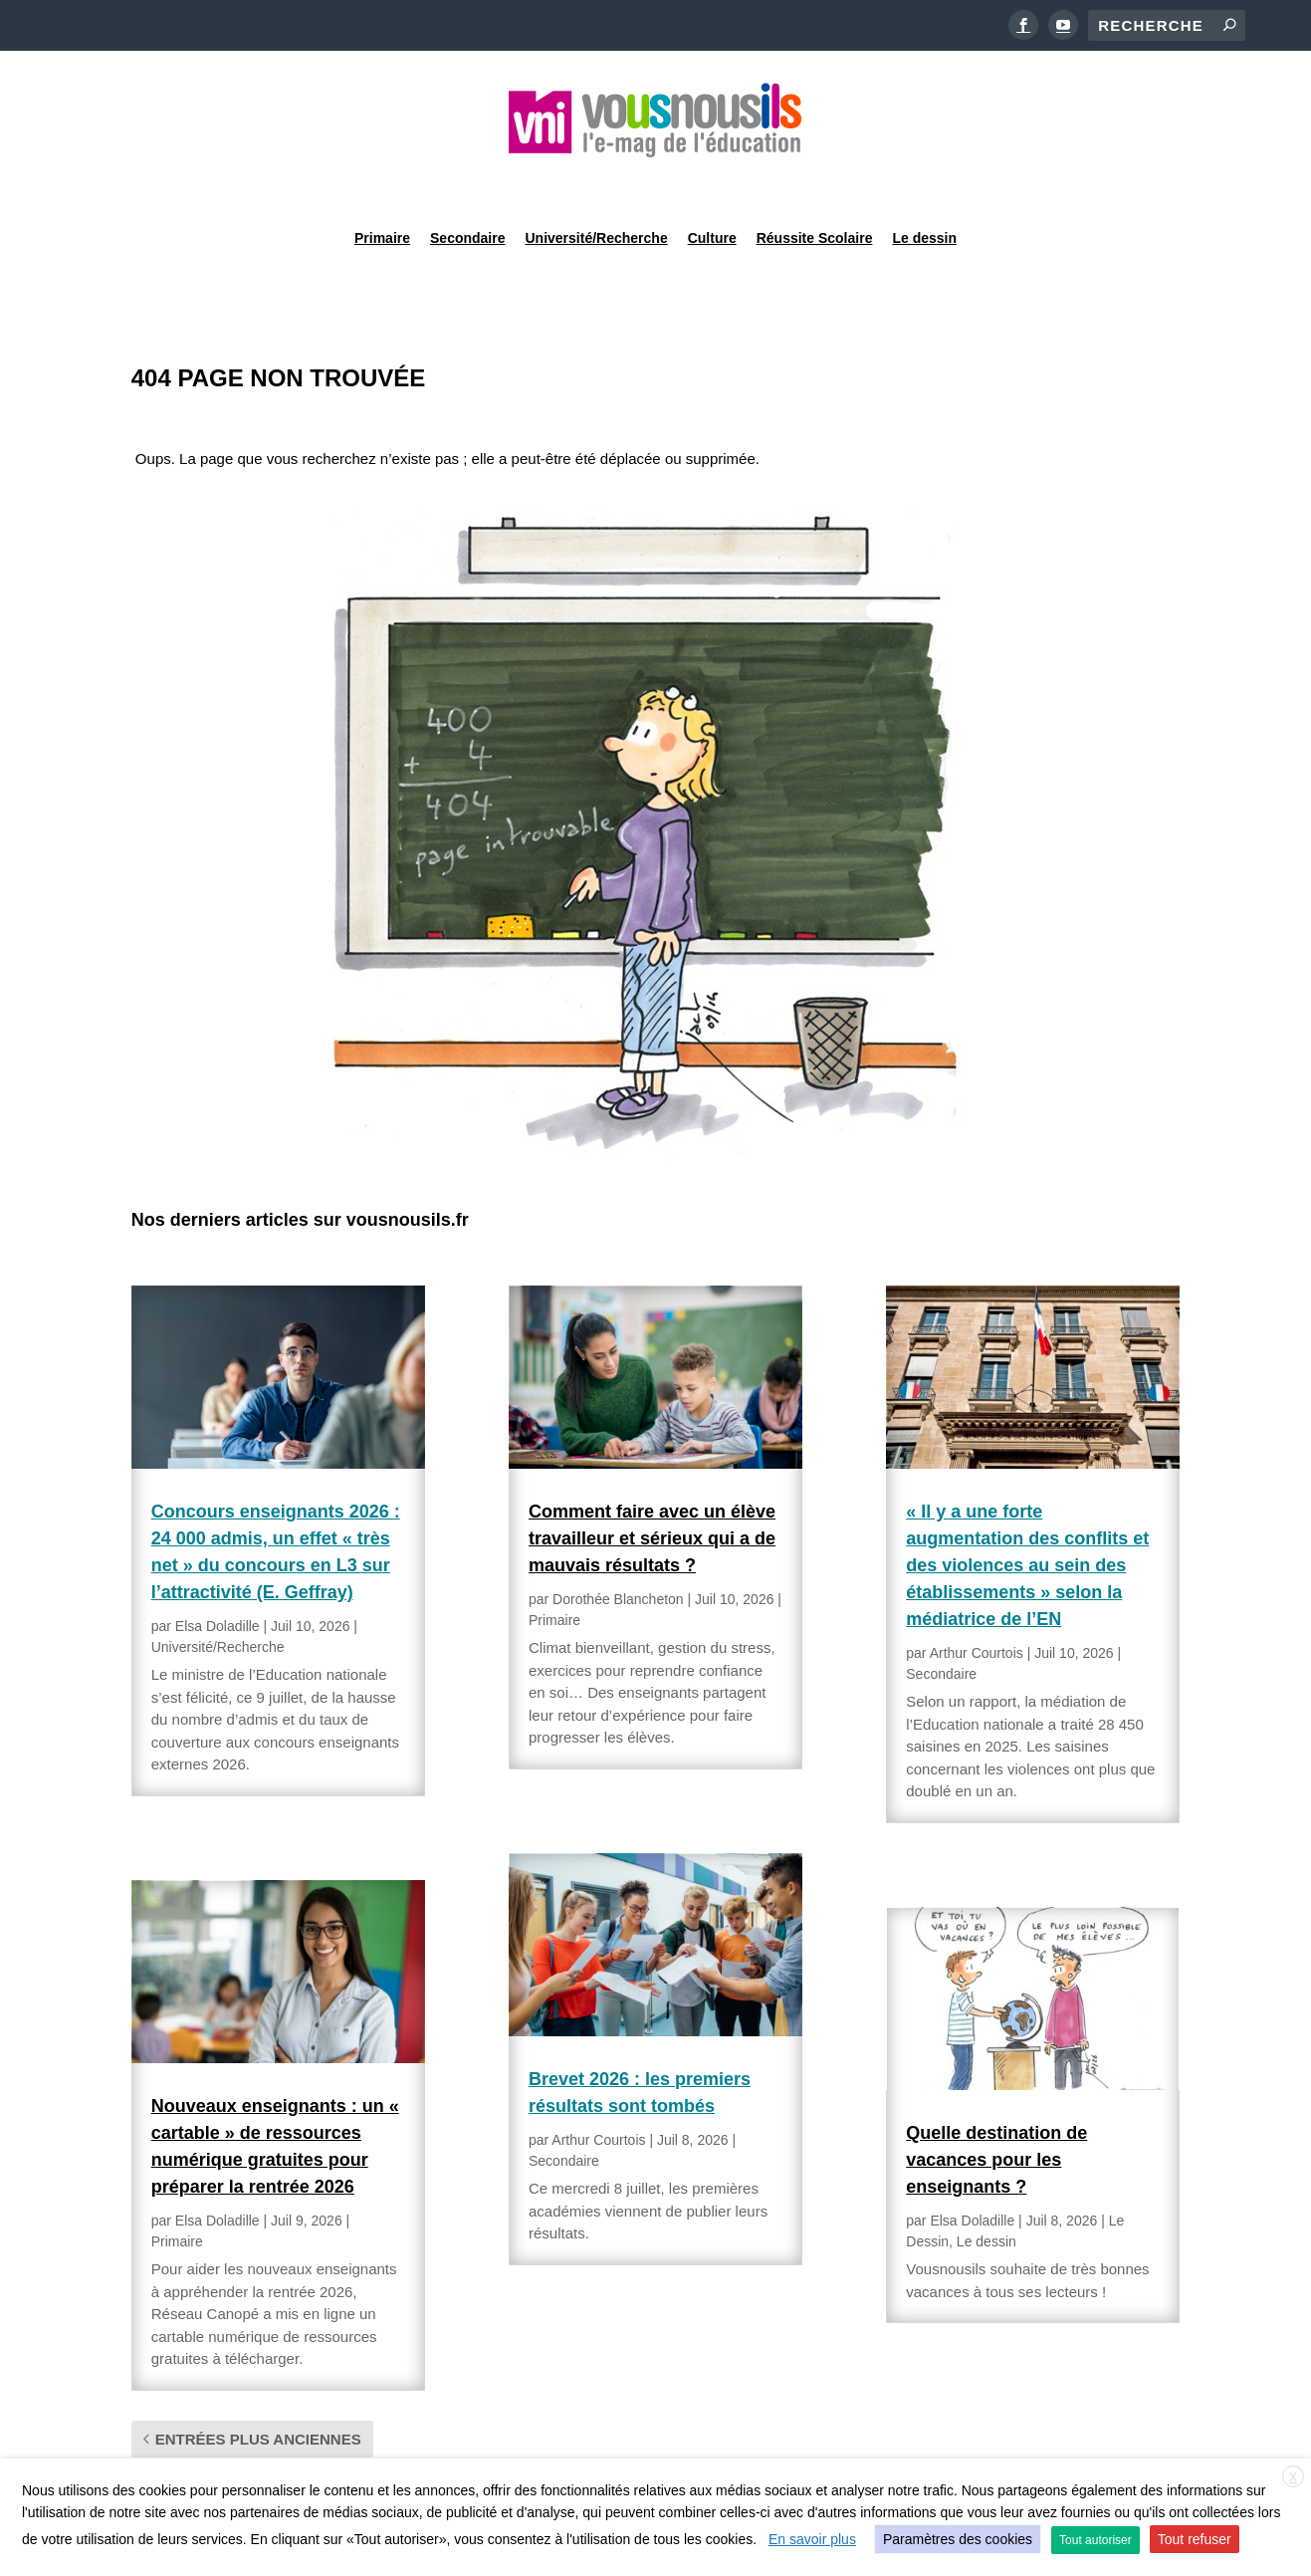  What do you see at coordinates (1095, 2540) in the screenshot?
I see `Tout autoriser [button]` at bounding box center [1095, 2540].